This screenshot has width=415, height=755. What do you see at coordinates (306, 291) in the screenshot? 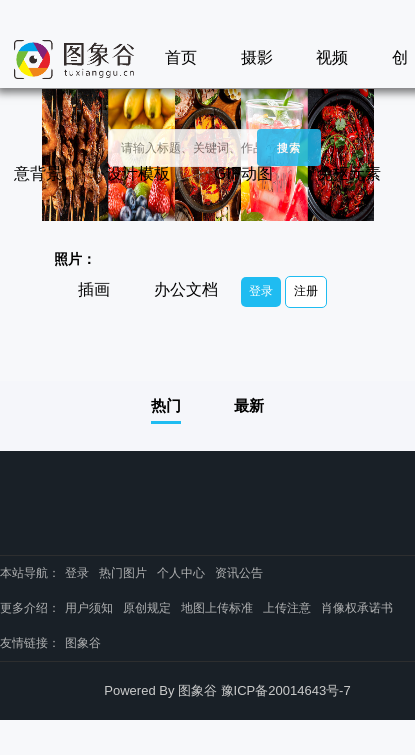
I see `注册` at bounding box center [306, 291].